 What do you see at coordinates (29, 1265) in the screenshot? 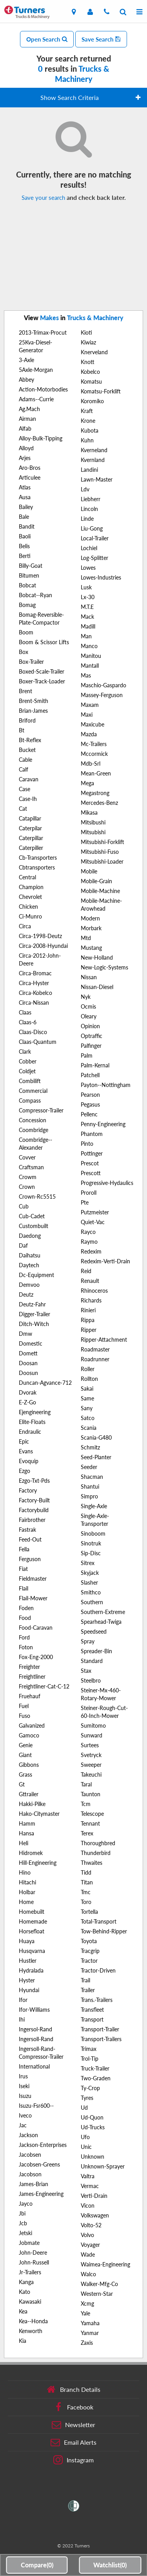
I see `Daytech` at bounding box center [29, 1265].